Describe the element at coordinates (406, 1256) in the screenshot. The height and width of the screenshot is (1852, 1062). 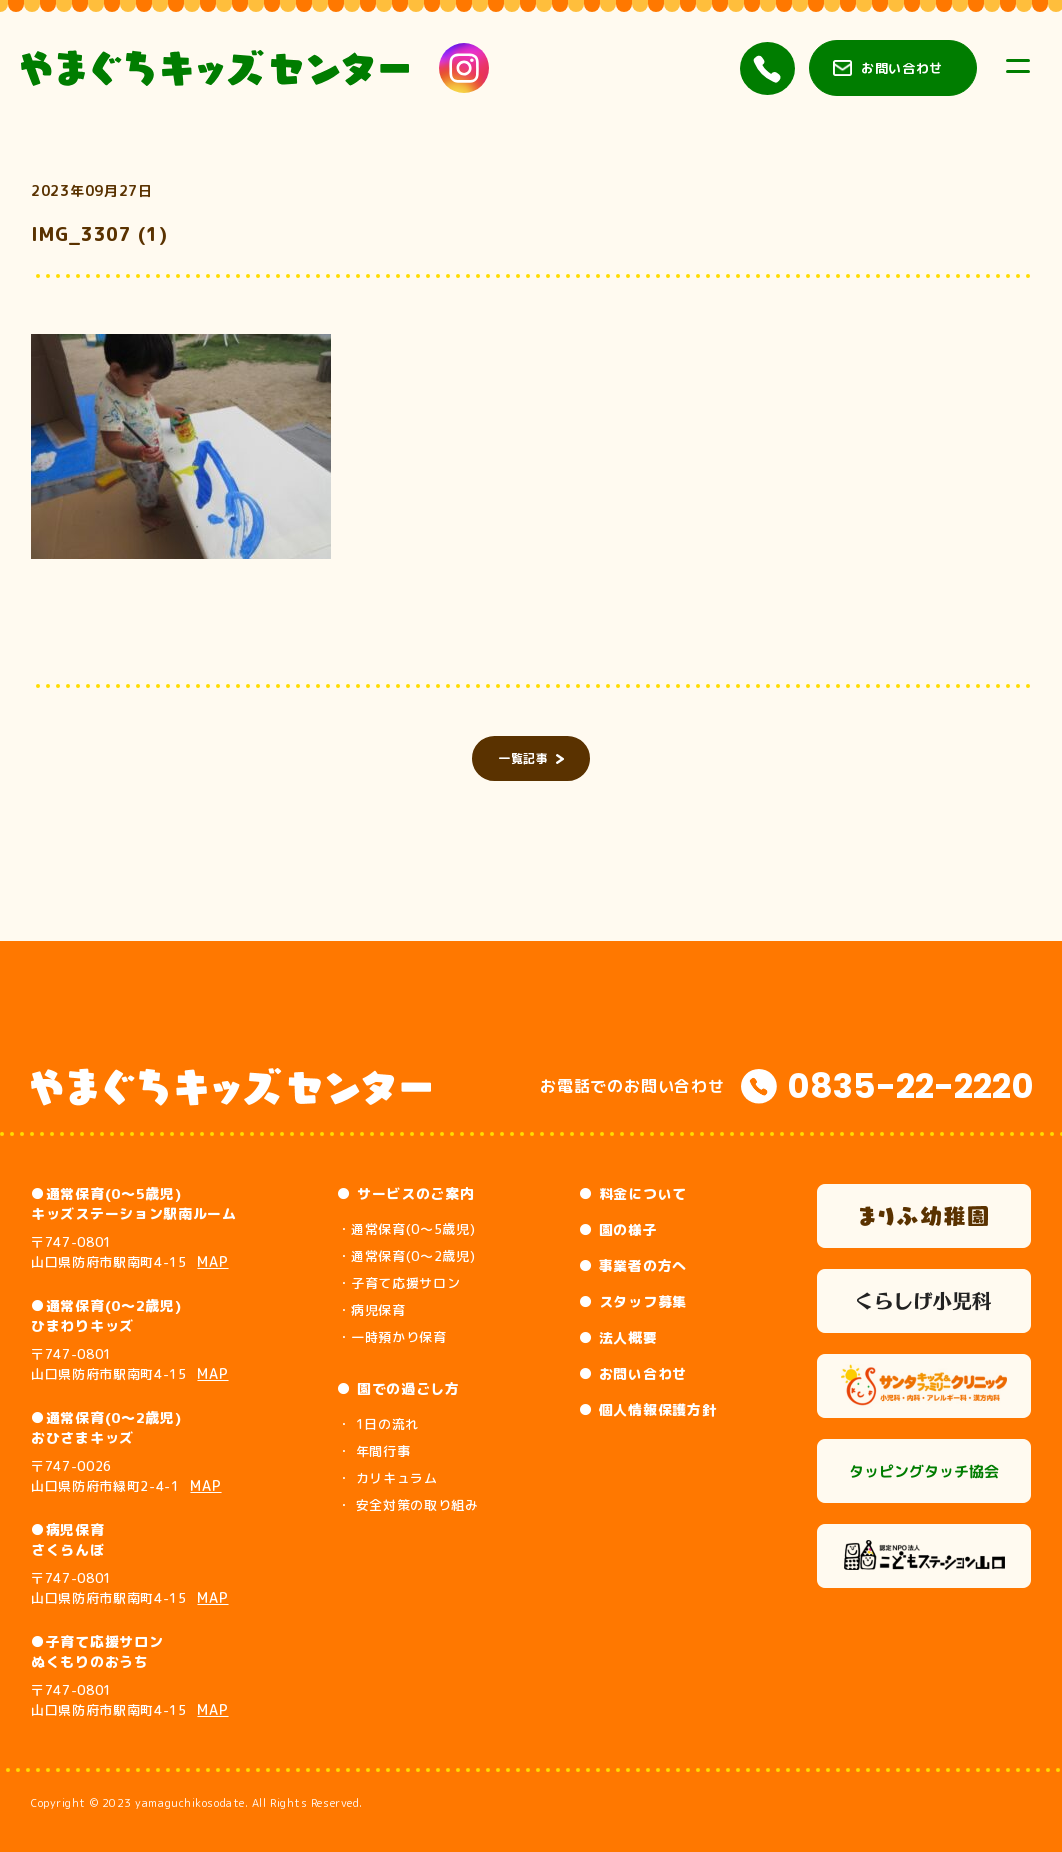
I see `・通常保育(0～2歳児)` at that location.